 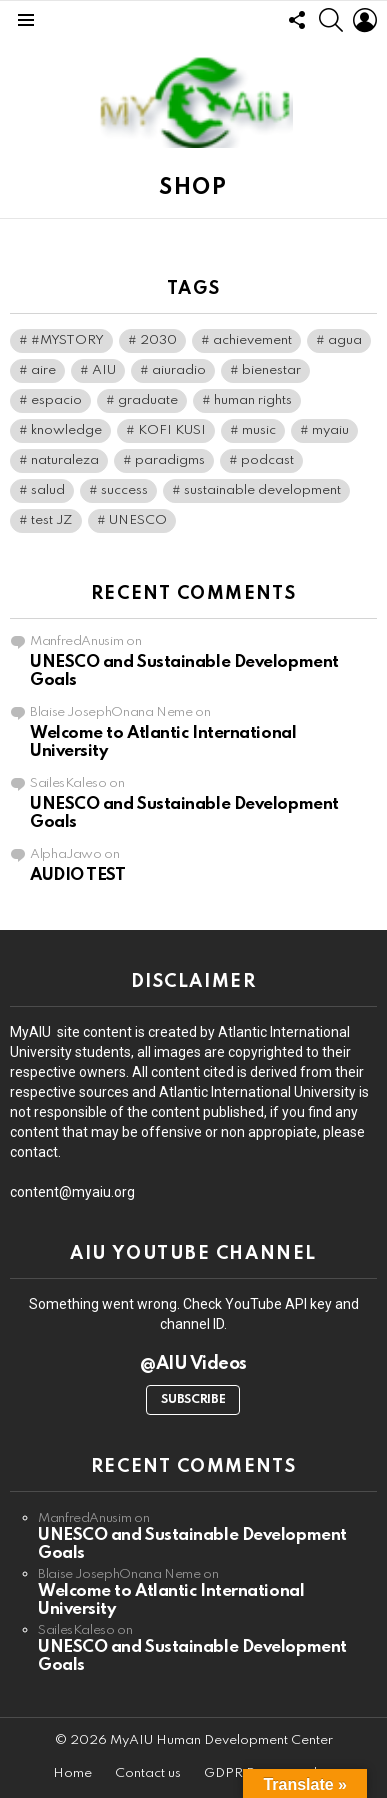 What do you see at coordinates (170, 460) in the screenshot?
I see `paradigms [paradigms (1 item)]` at bounding box center [170, 460].